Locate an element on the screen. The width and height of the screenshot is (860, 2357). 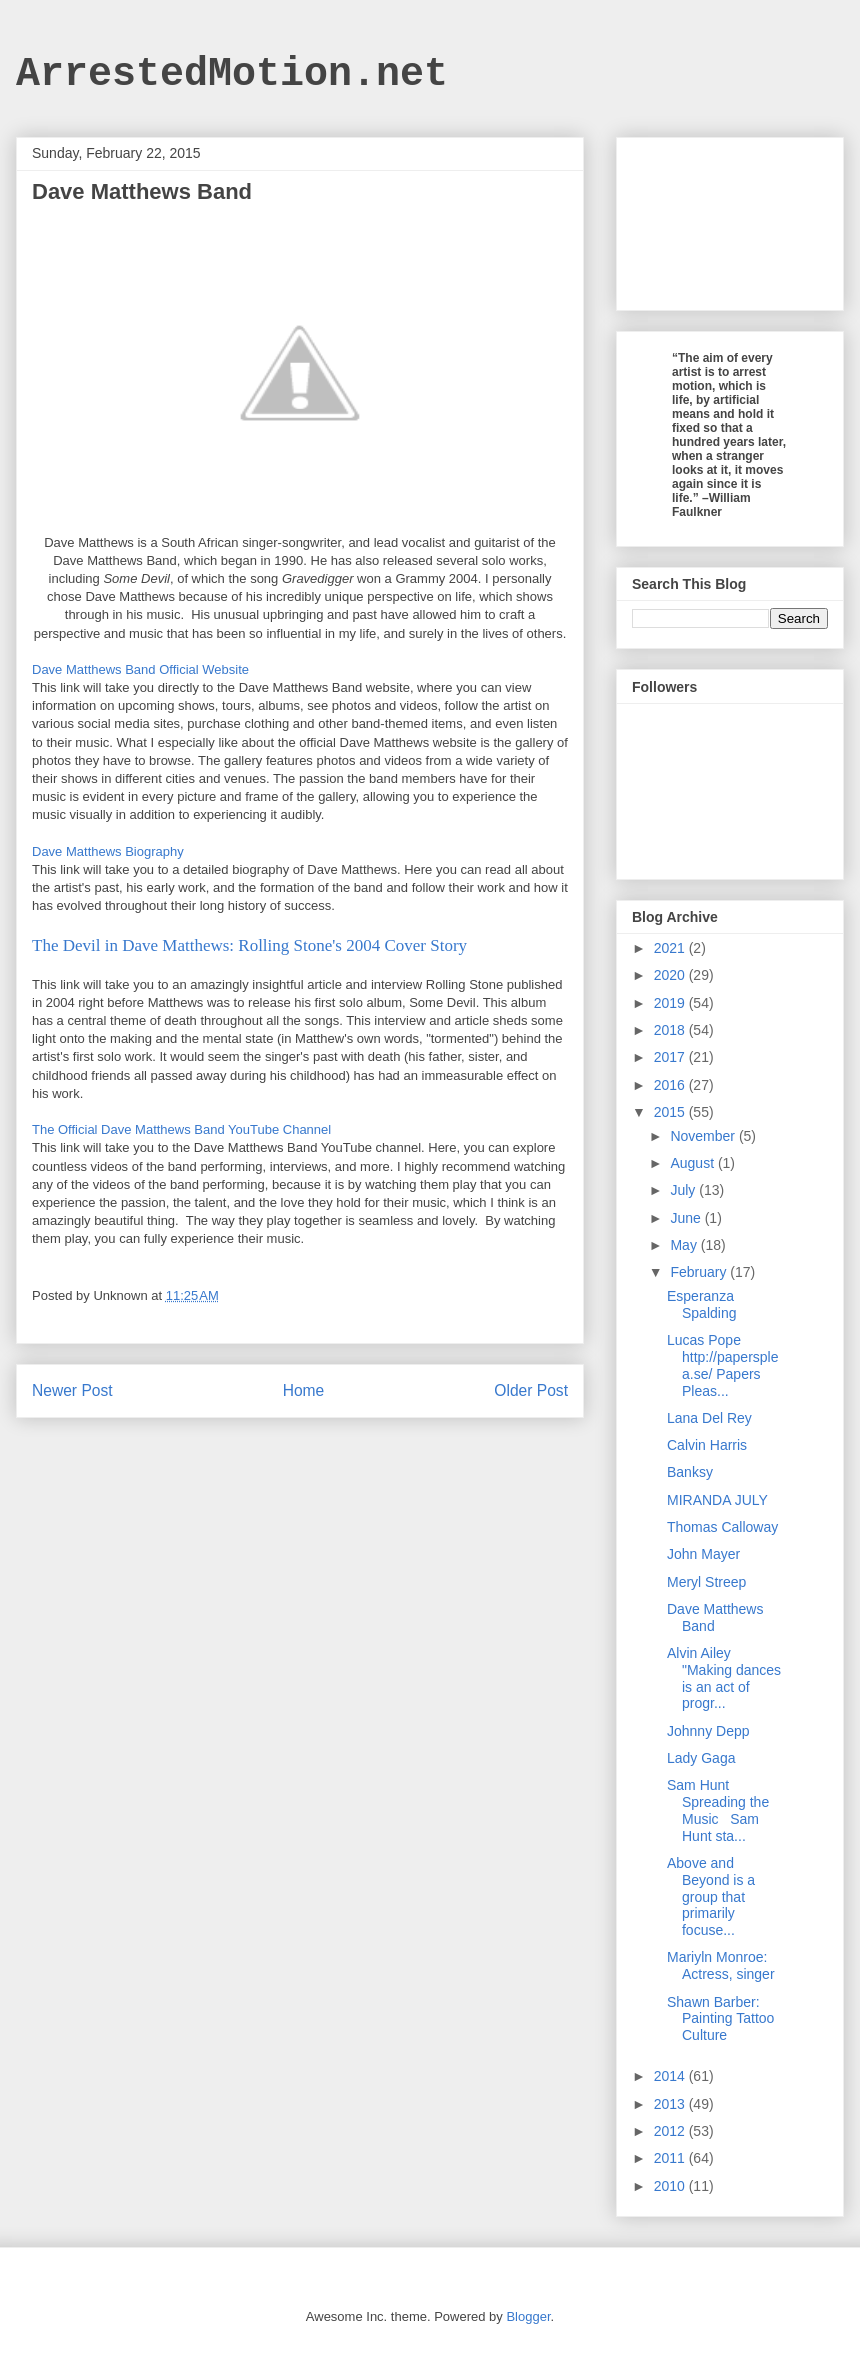
Lucas Pope http://papersplea.se/ Papers Pleas... is located at coordinates (723, 1365).